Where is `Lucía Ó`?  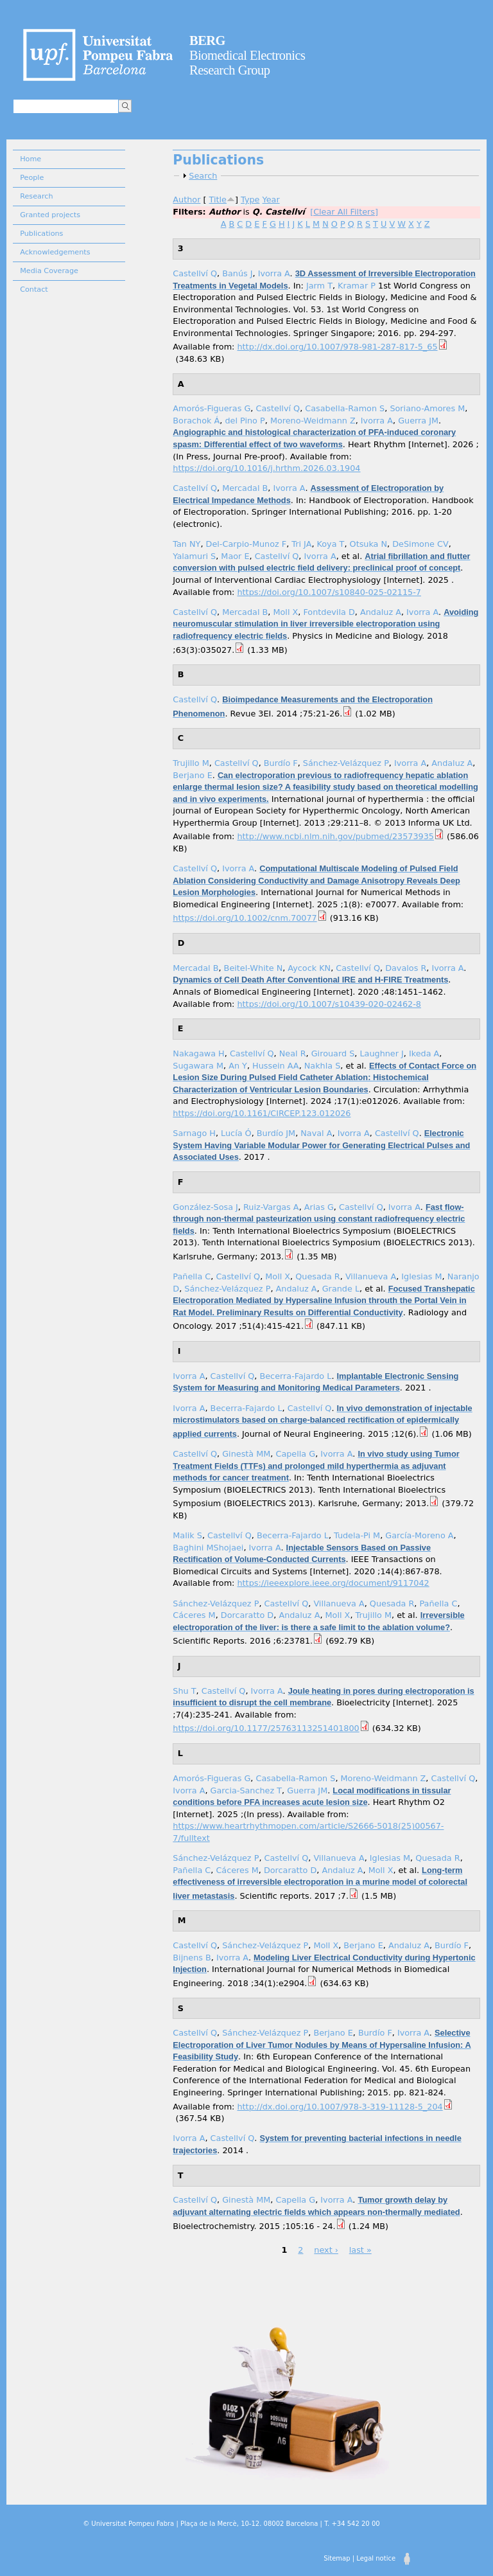
Lucía Ó is located at coordinates (236, 1133).